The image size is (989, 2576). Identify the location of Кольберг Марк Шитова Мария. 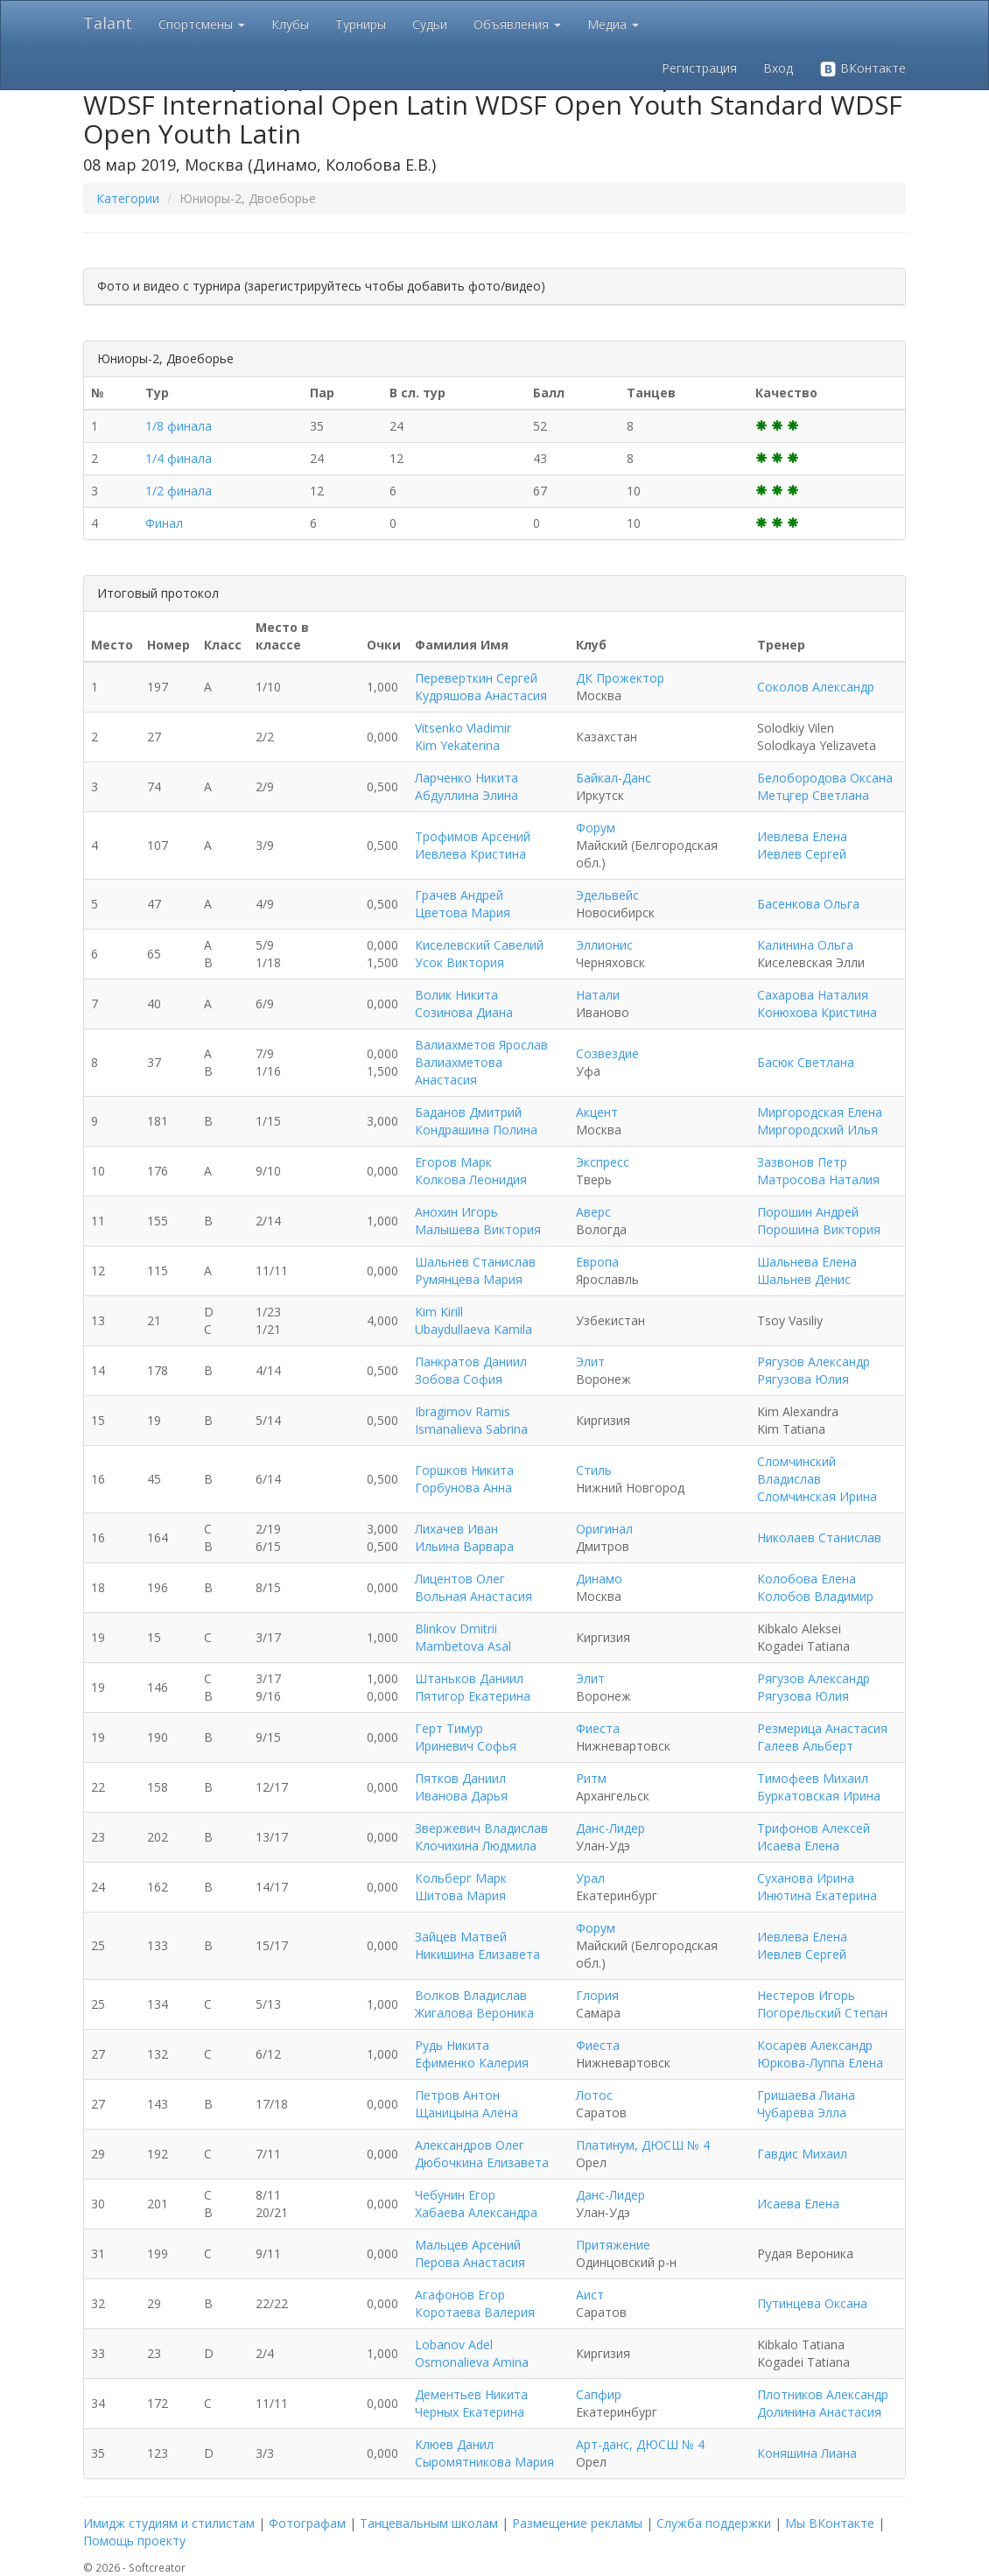
(461, 1887).